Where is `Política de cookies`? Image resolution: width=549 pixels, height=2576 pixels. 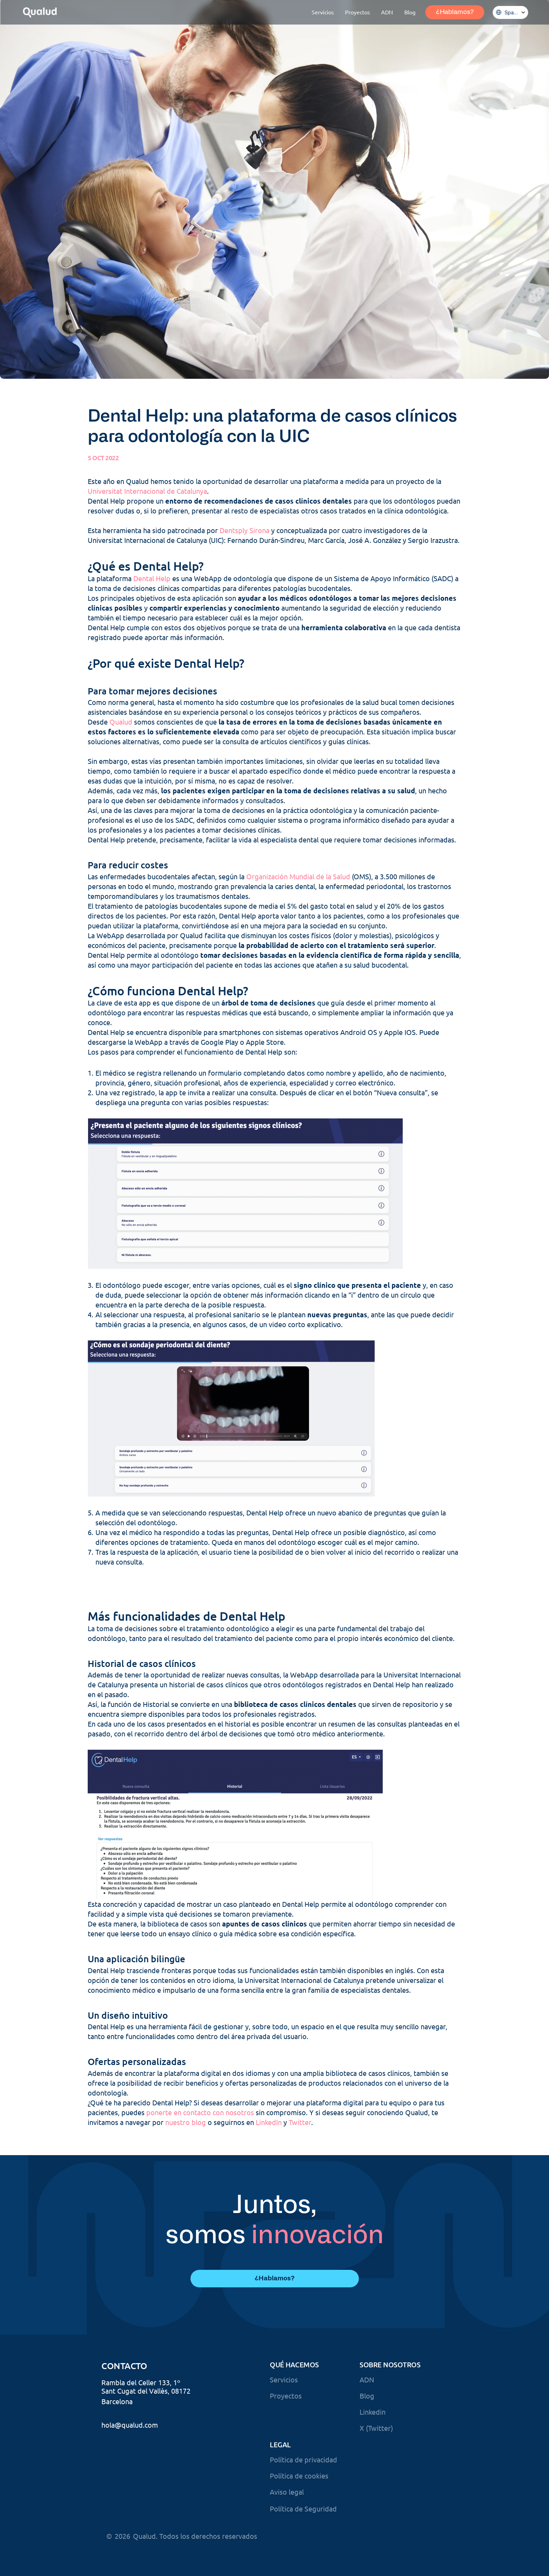 Política de cookies is located at coordinates (299, 2475).